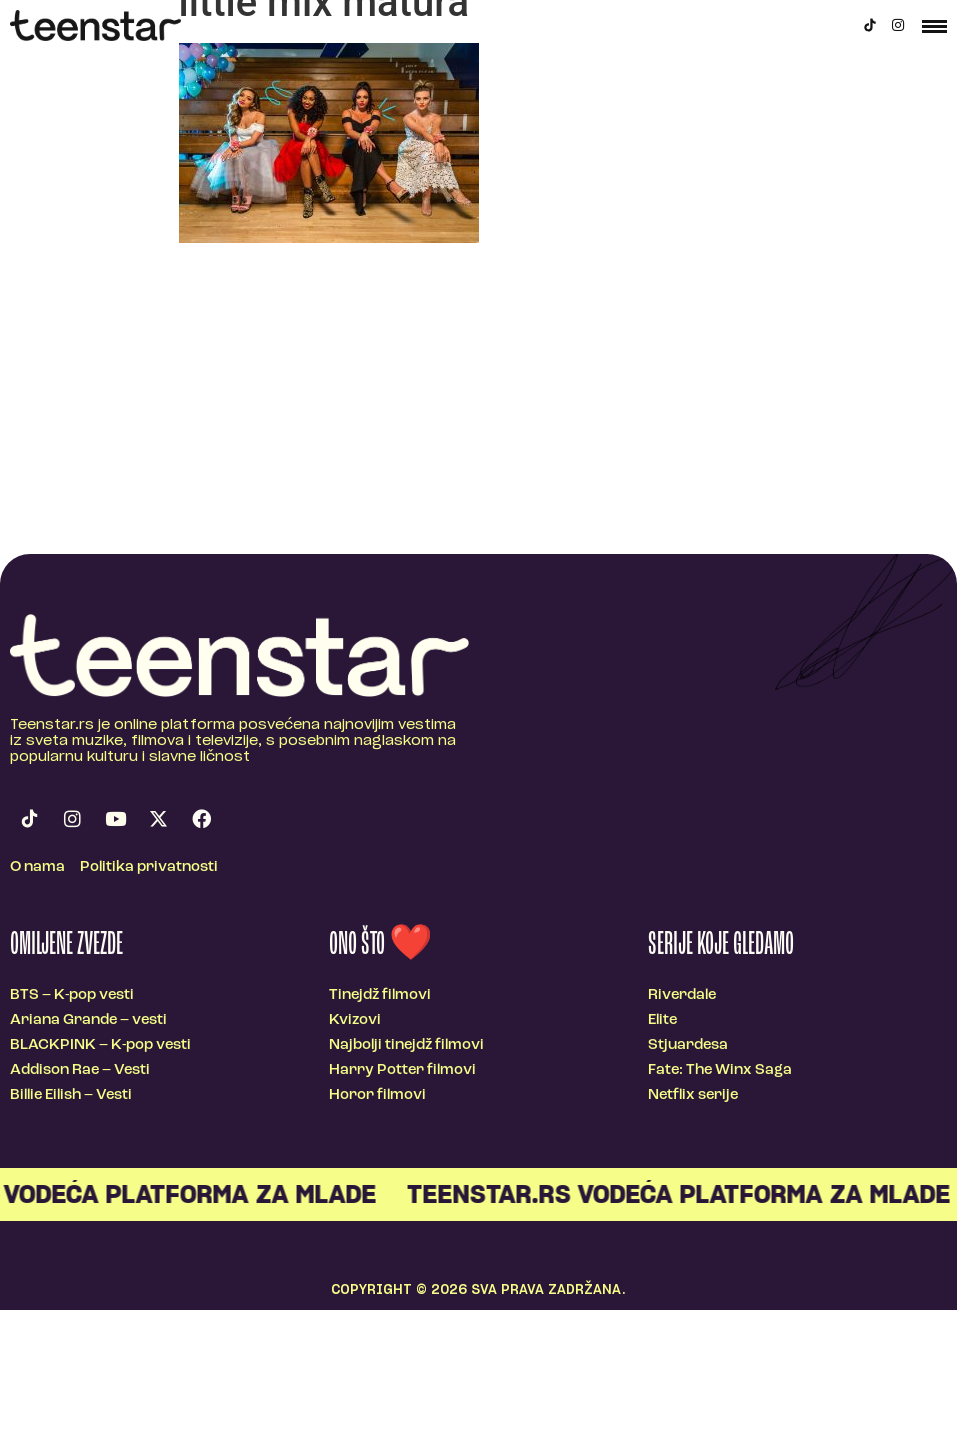 This screenshot has height=1449, width=957. I want to click on Fate: The Winx Saga, so click(720, 1070).